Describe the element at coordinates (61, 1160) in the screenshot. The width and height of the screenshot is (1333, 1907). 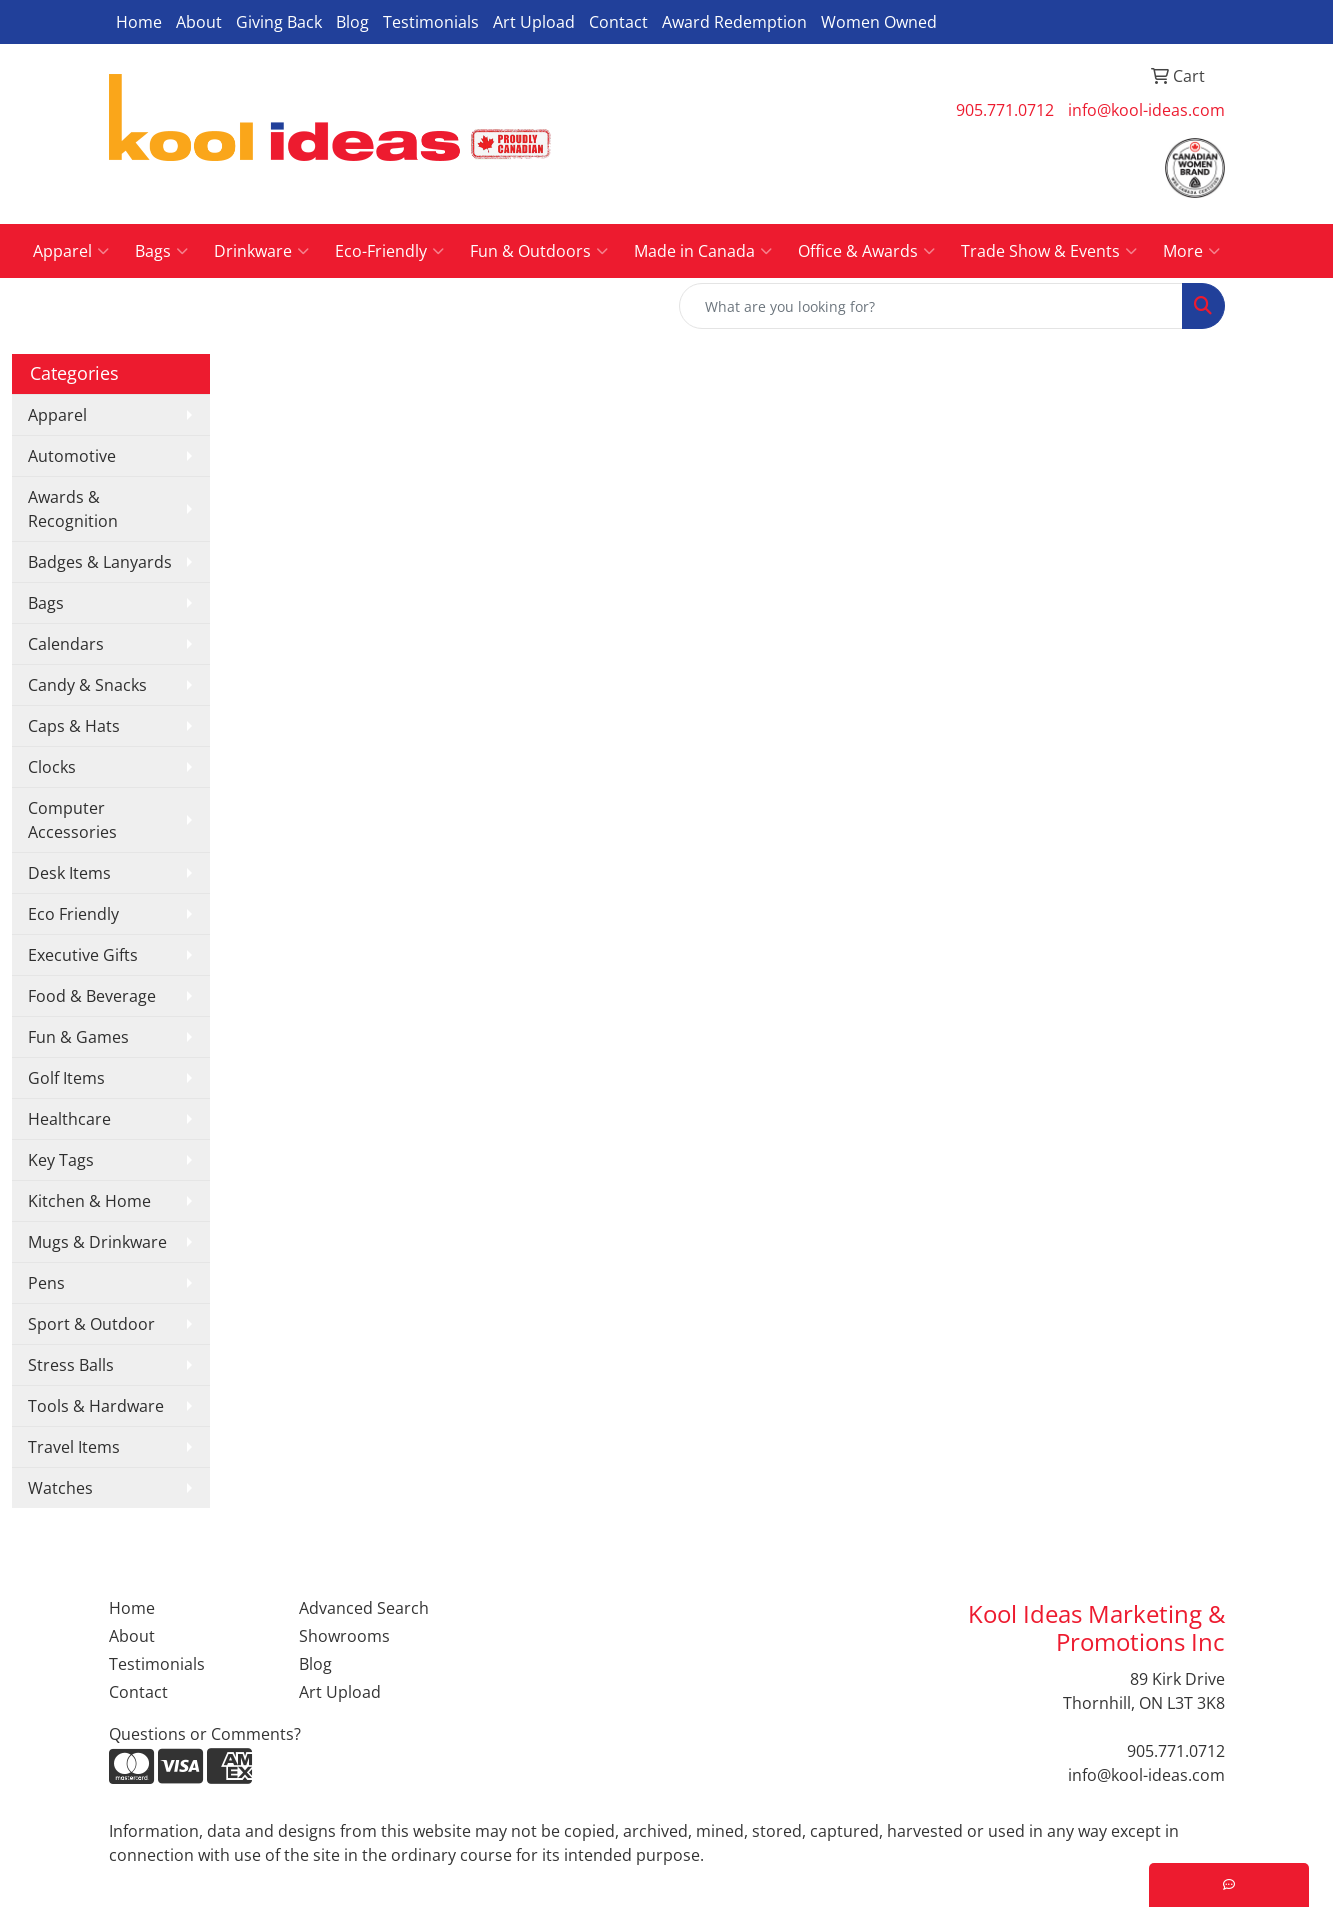
I see `Key Tags` at that location.